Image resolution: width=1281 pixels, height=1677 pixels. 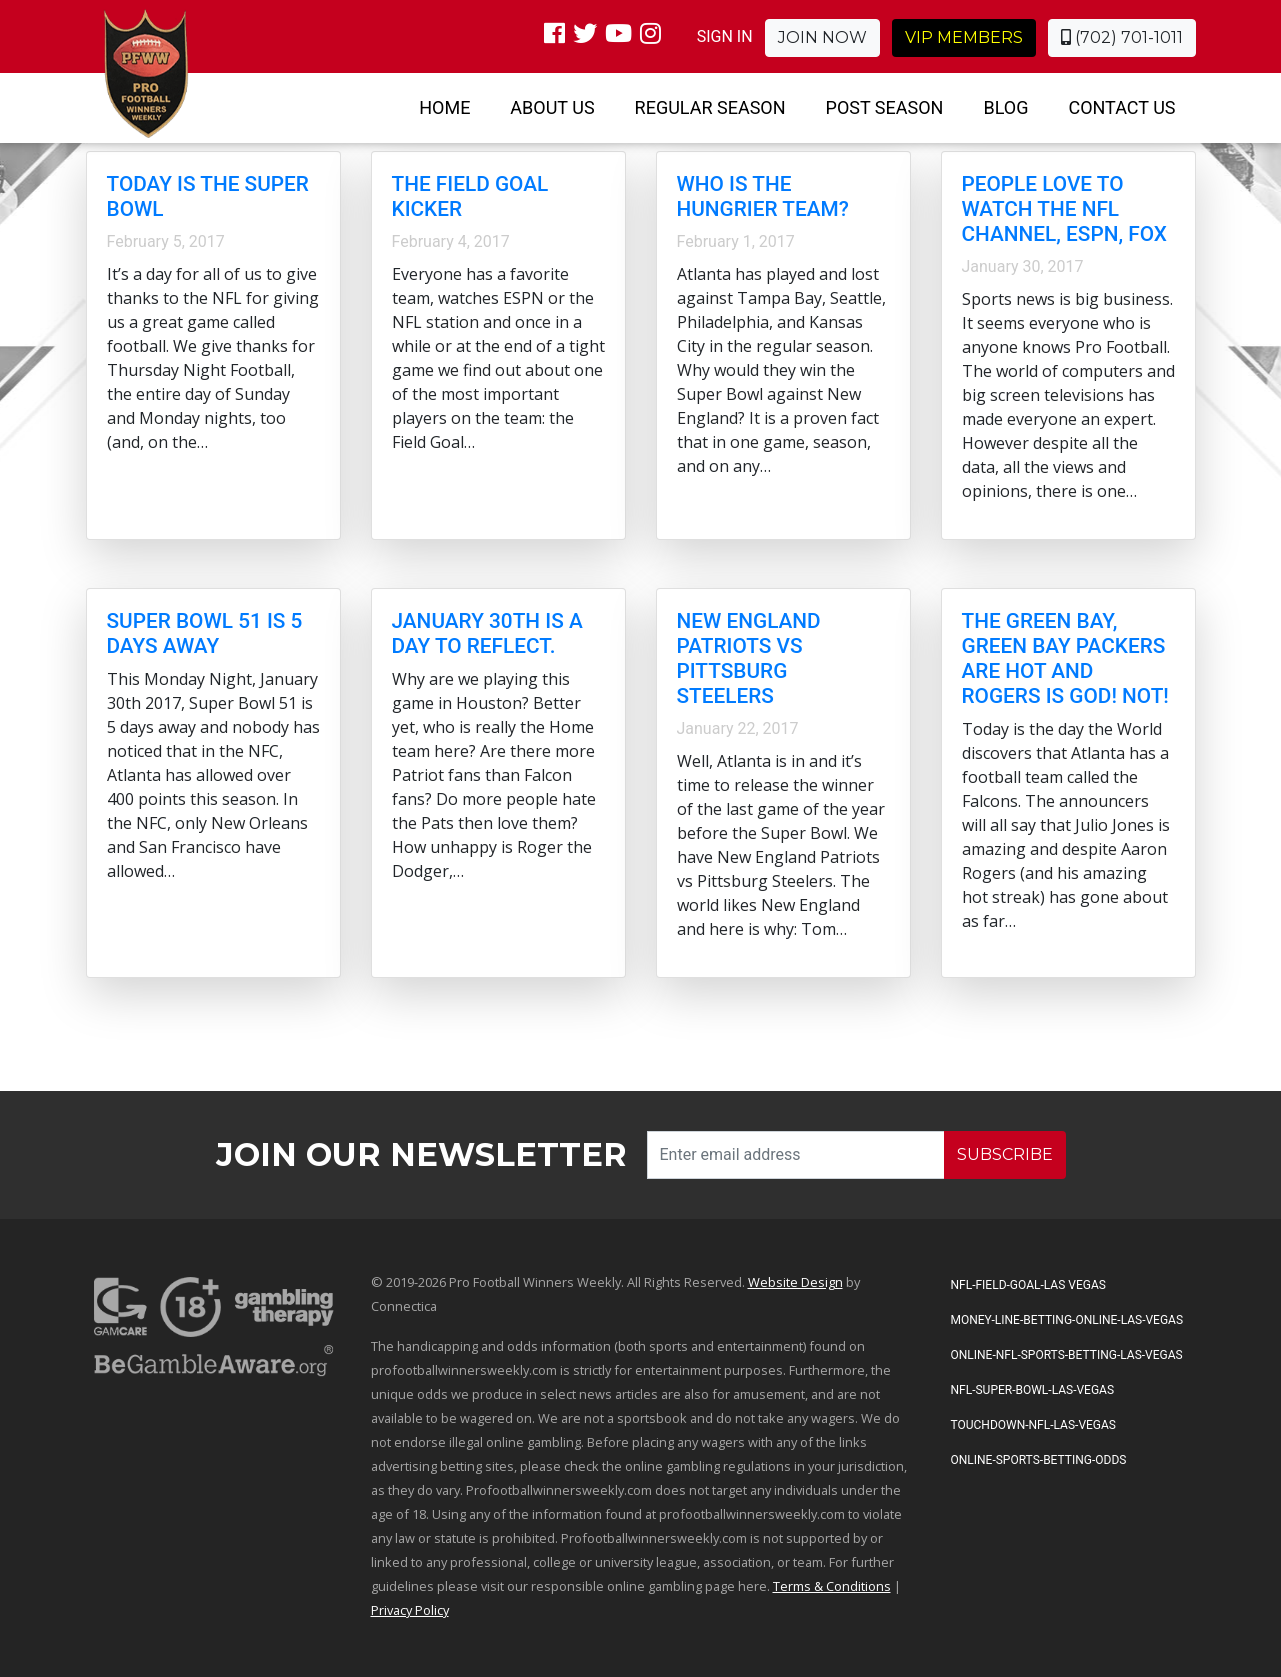 I want to click on Regular Season, so click(x=710, y=107).